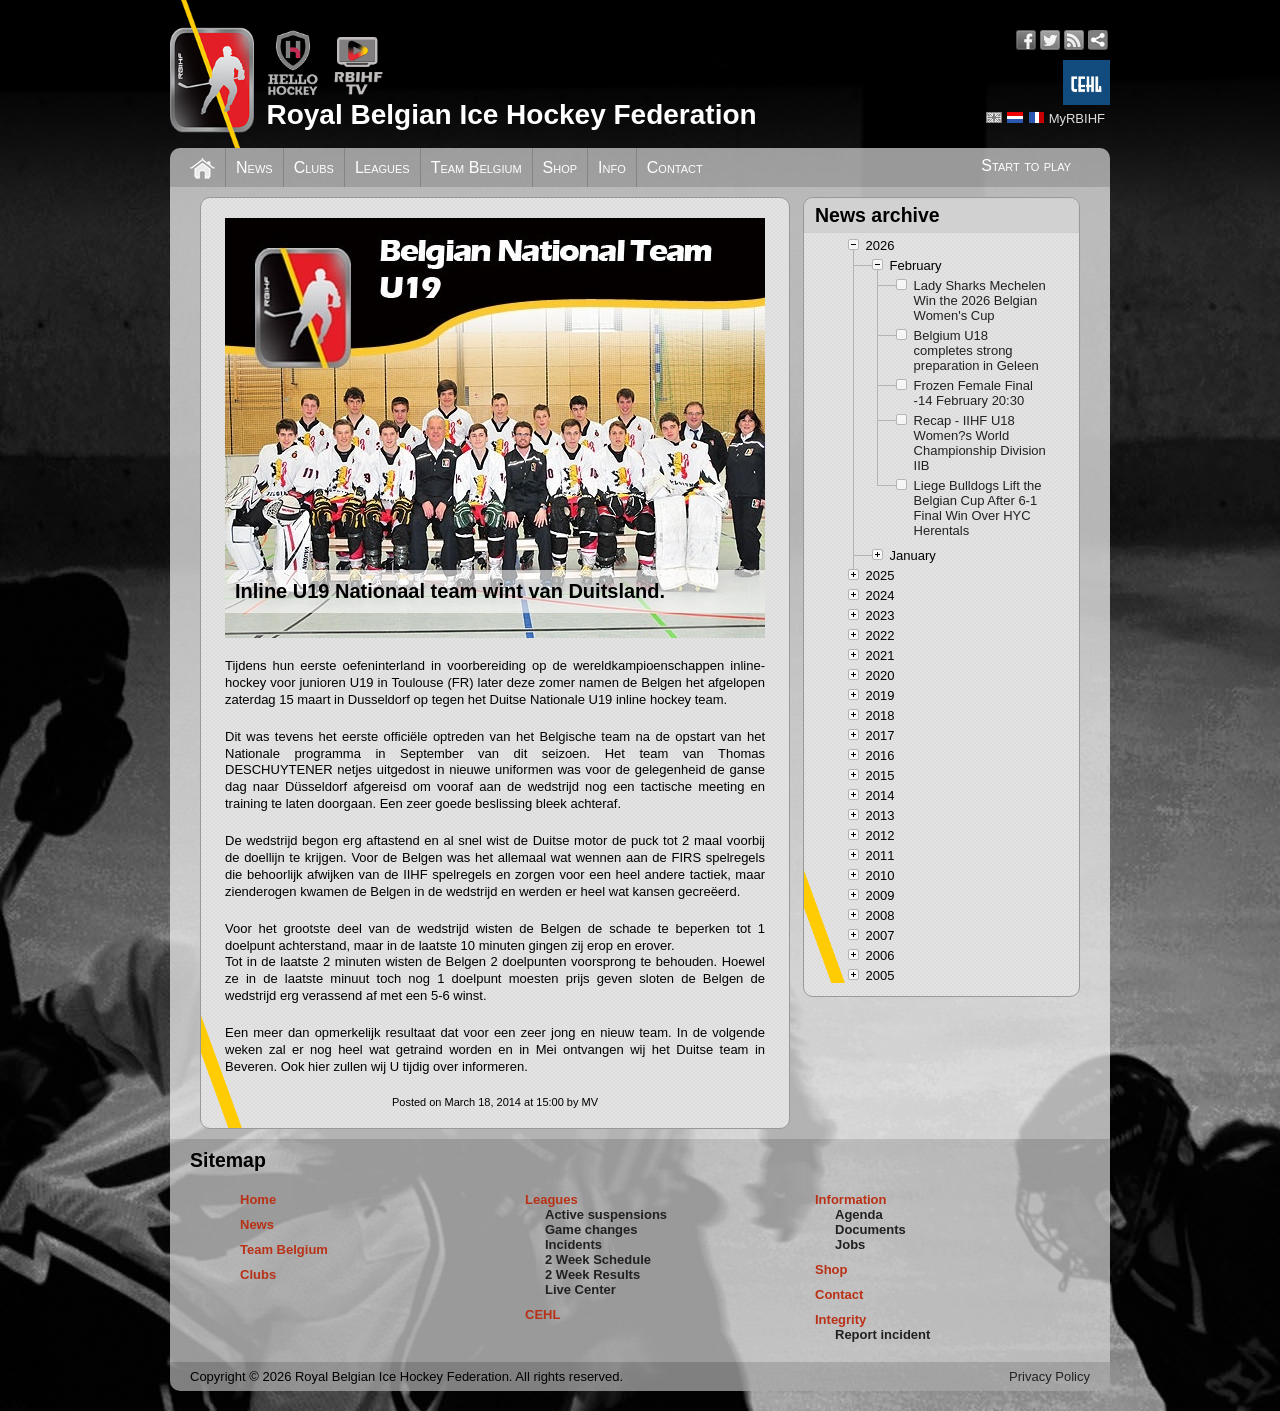  Describe the element at coordinates (850, 1244) in the screenshot. I see `Jobs` at that location.